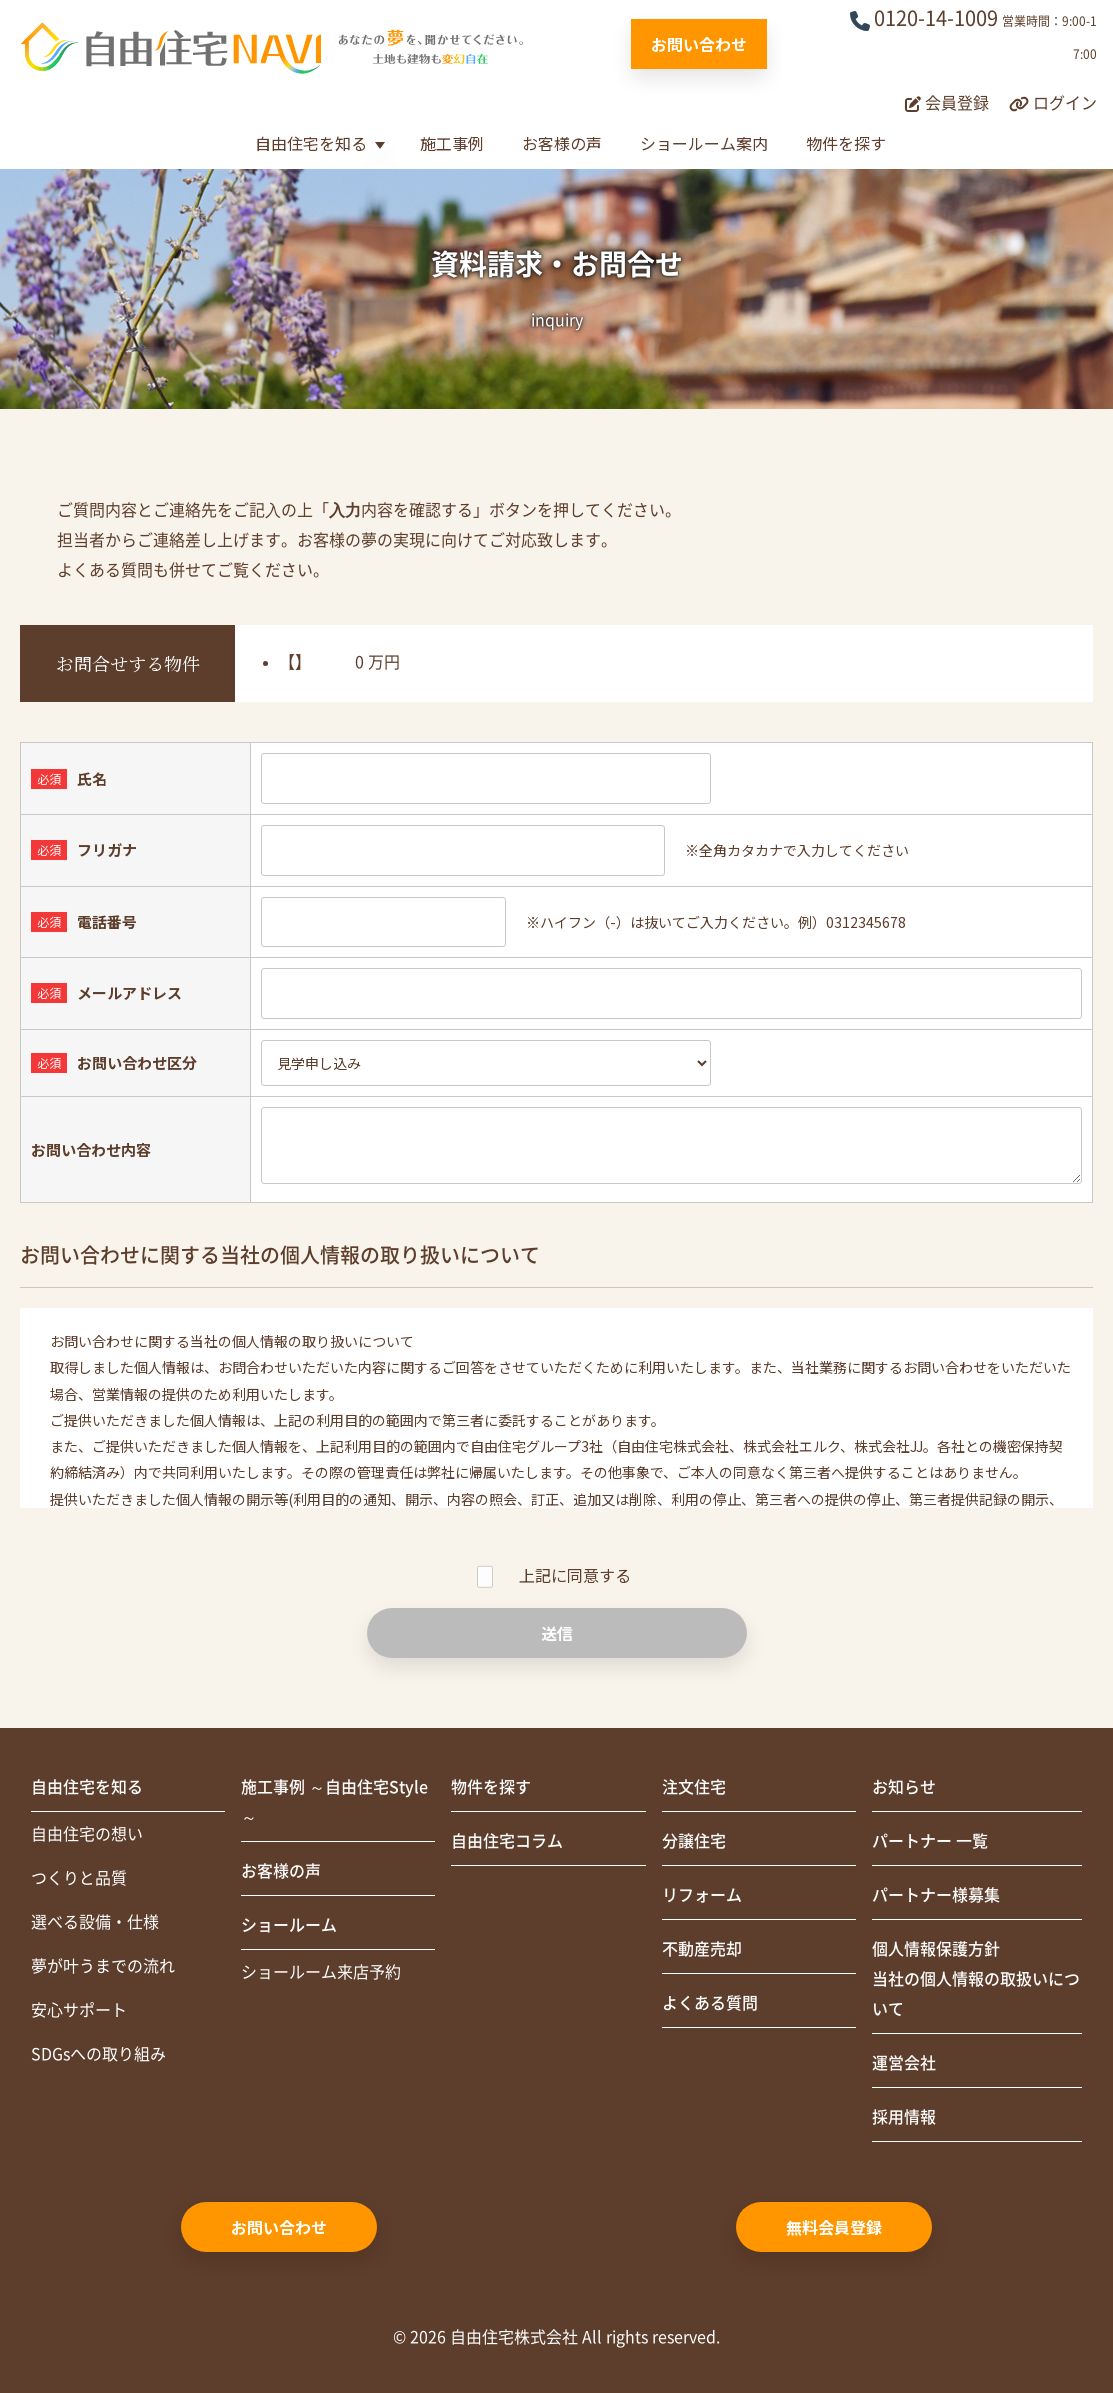  Describe the element at coordinates (98, 2054) in the screenshot. I see `SDGsへの取り組み [menuitem]` at that location.